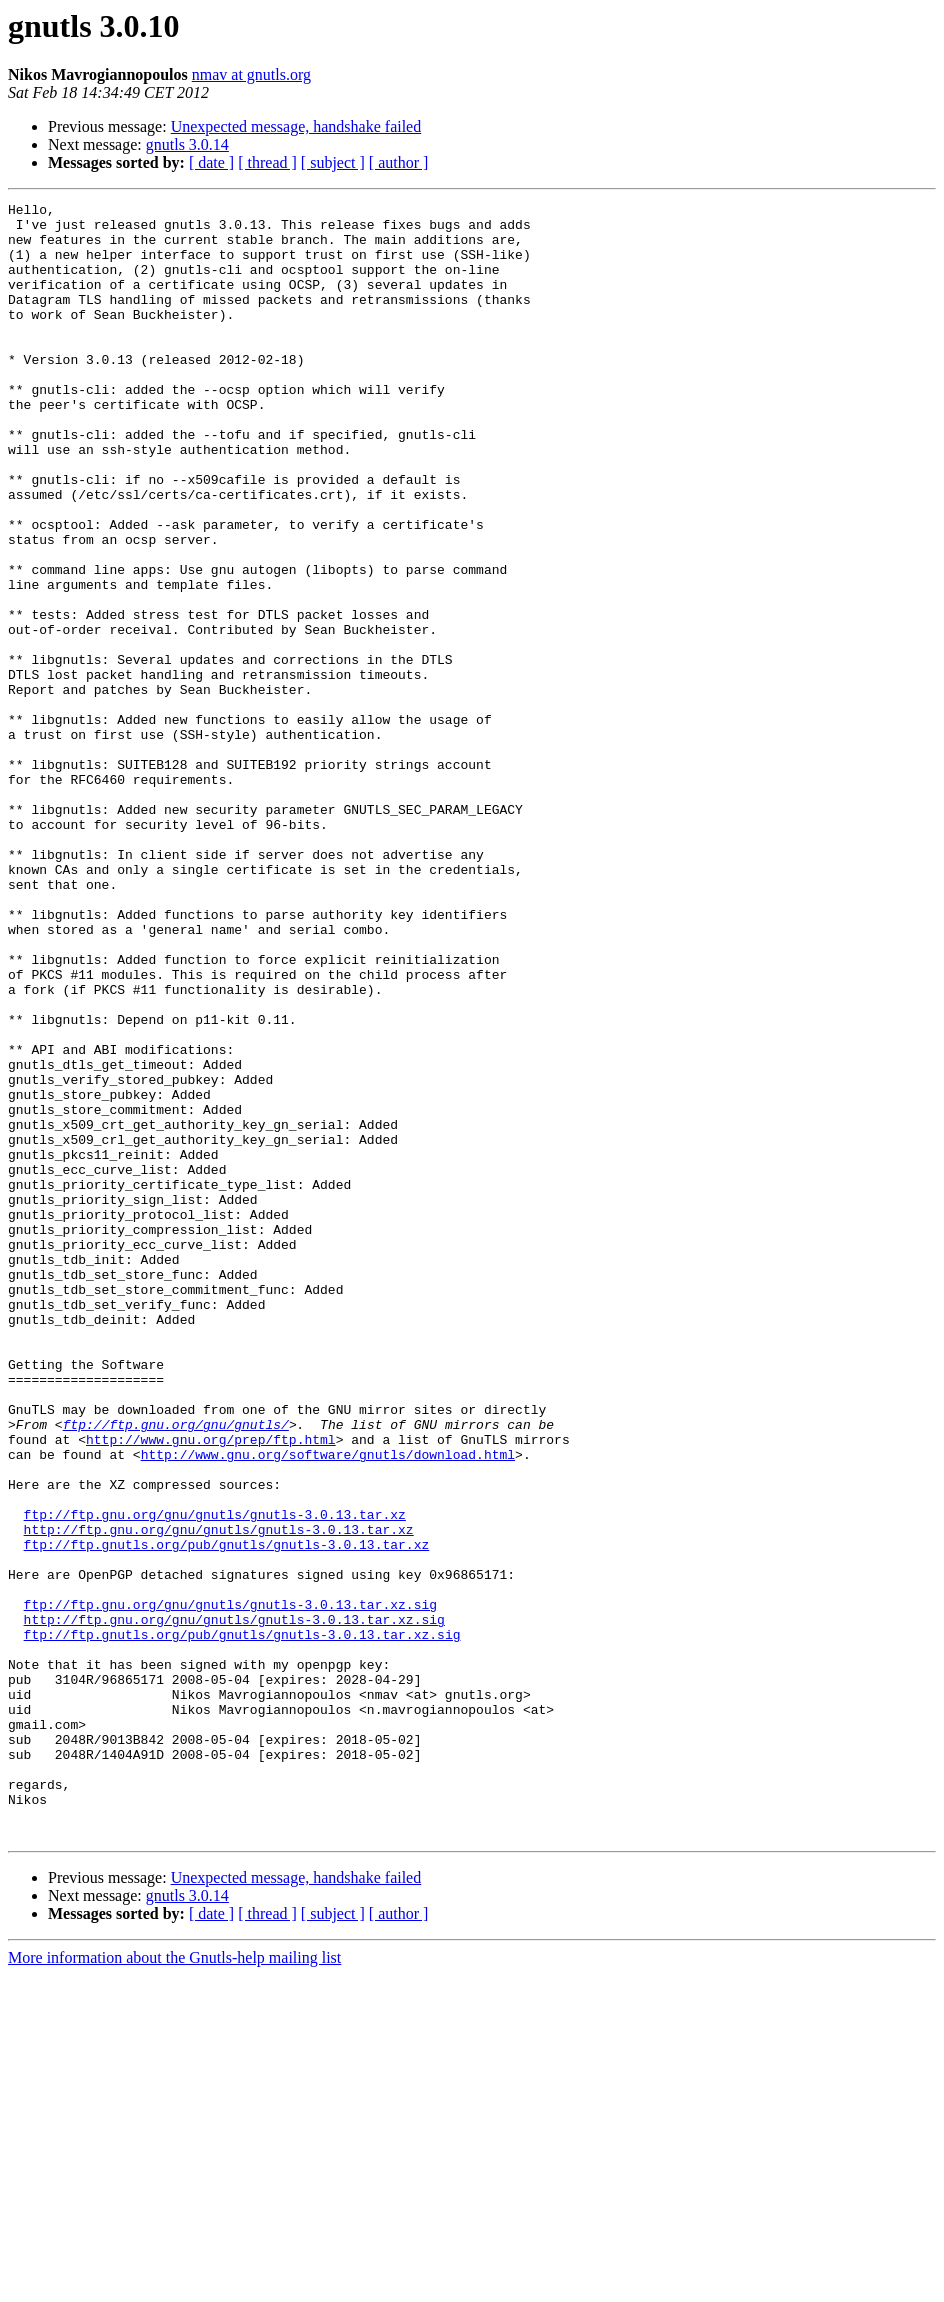 This screenshot has height=2302, width=944. I want to click on [ author ], so click(399, 162).